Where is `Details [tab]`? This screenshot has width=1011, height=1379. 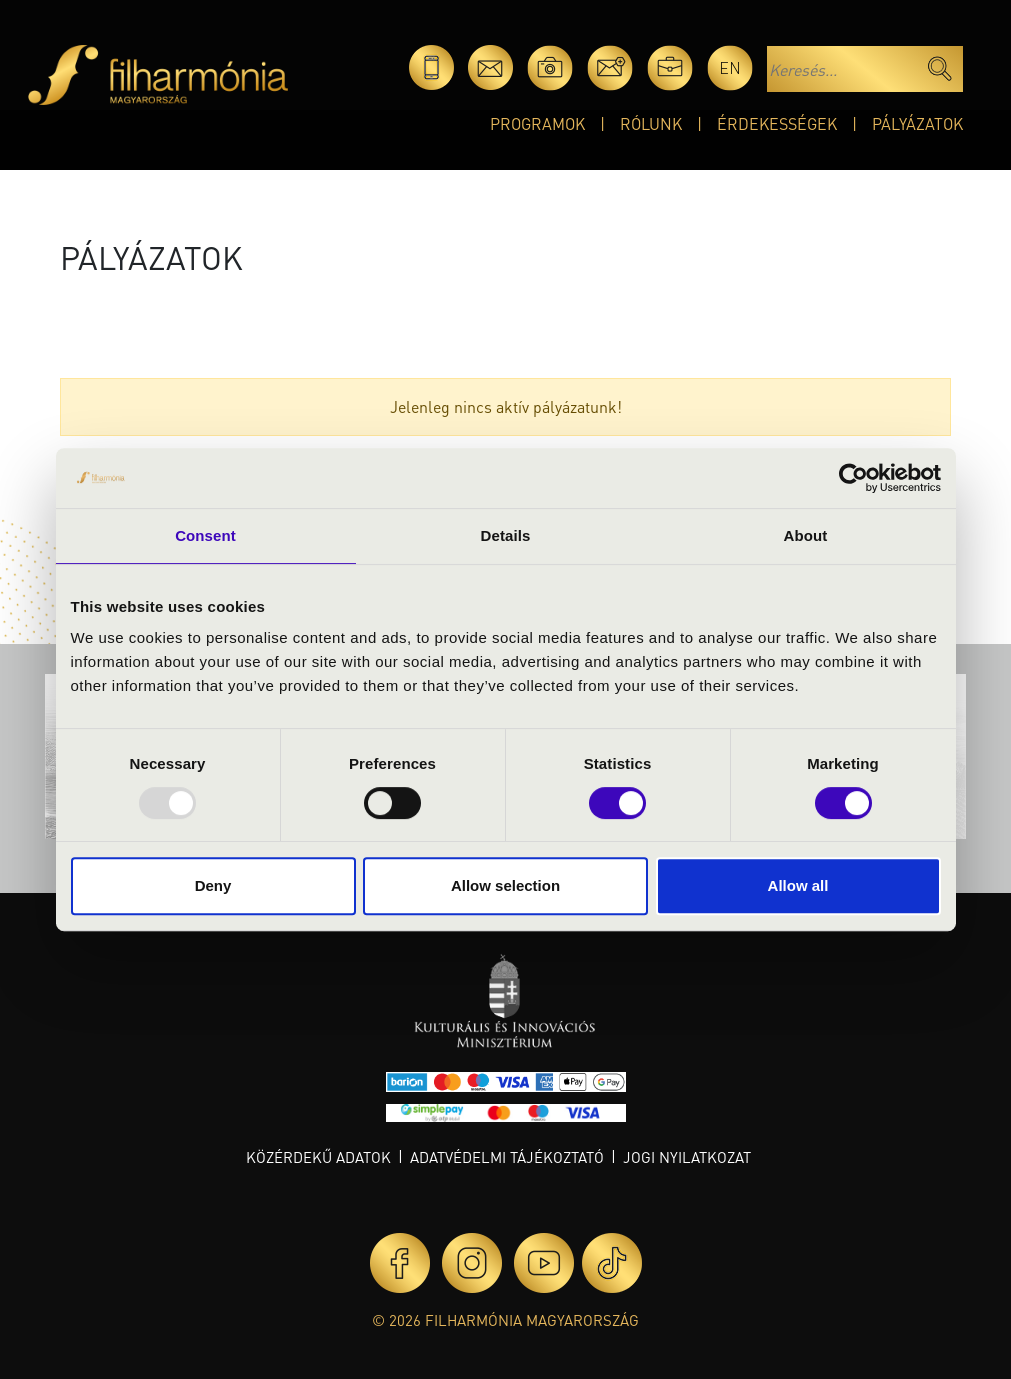
Details [tab] is located at coordinates (506, 535).